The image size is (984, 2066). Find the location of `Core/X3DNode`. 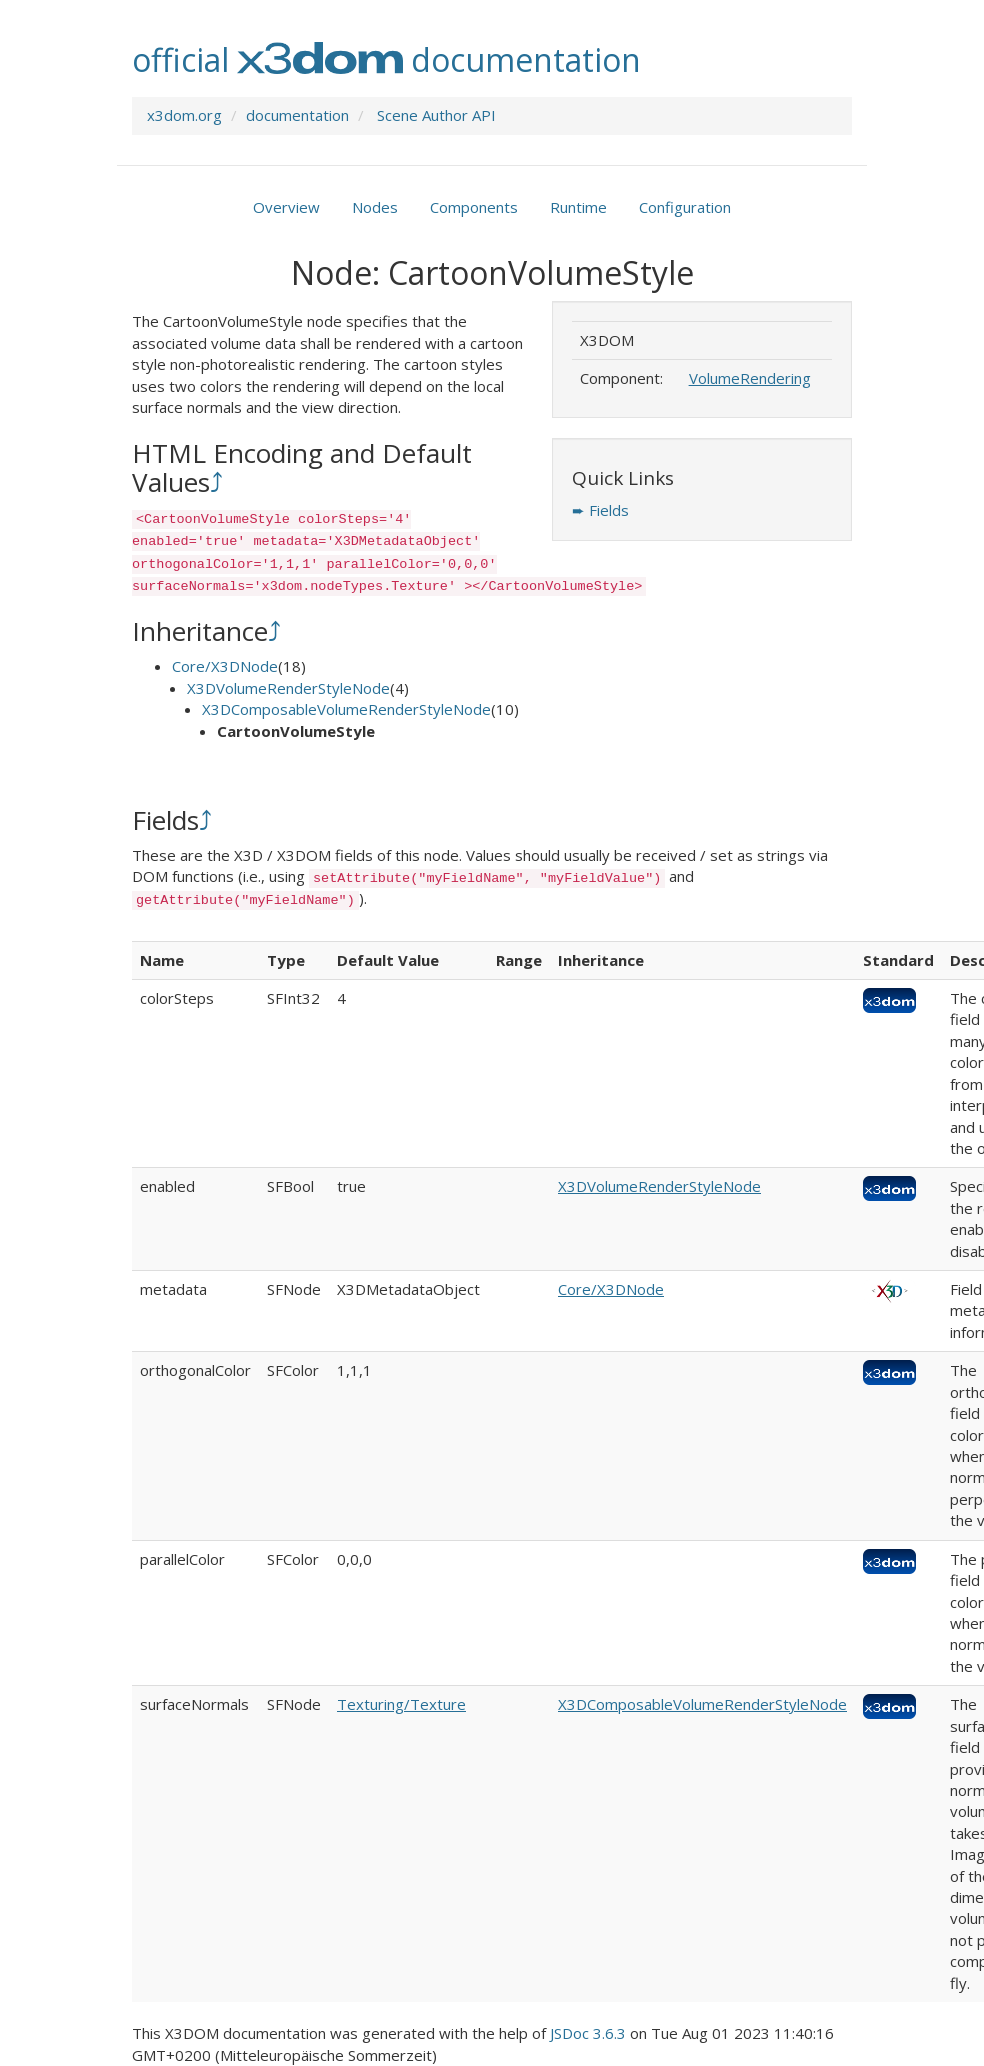

Core/X3DNode is located at coordinates (225, 666).